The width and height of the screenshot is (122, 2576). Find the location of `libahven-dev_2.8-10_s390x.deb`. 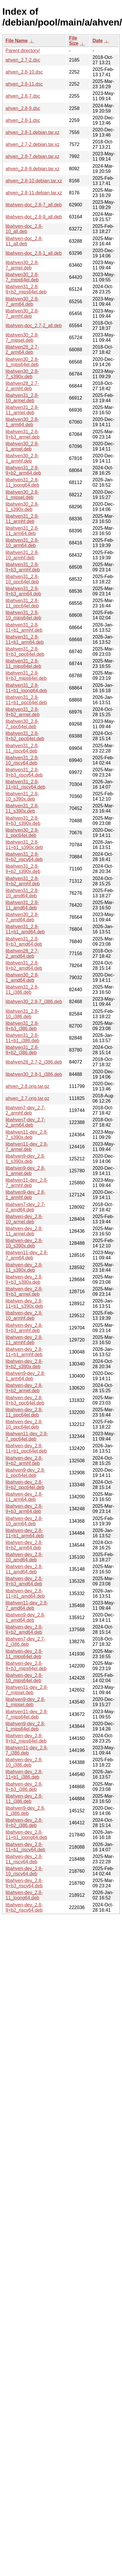

libahven-dev_2.8-10_s390x.deb is located at coordinates (24, 1243).